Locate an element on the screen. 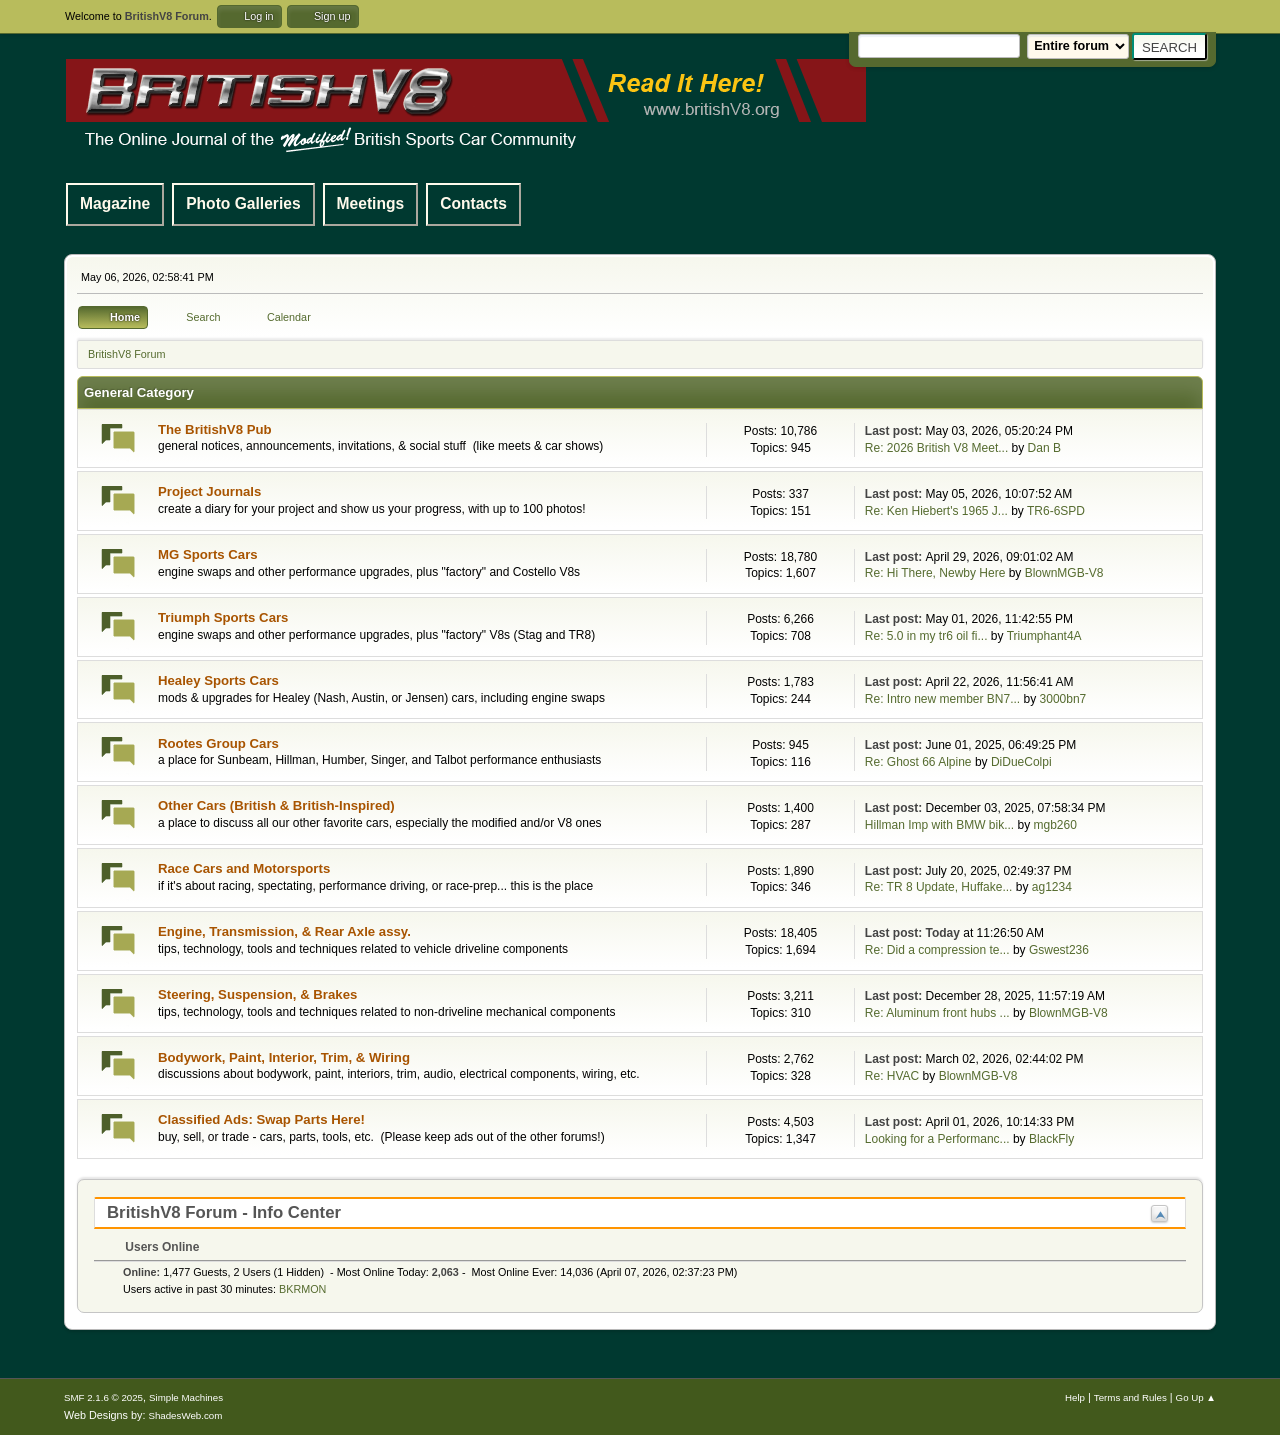 The image size is (1280, 1435). Hillman Imp with BMW bik... is located at coordinates (939, 825).